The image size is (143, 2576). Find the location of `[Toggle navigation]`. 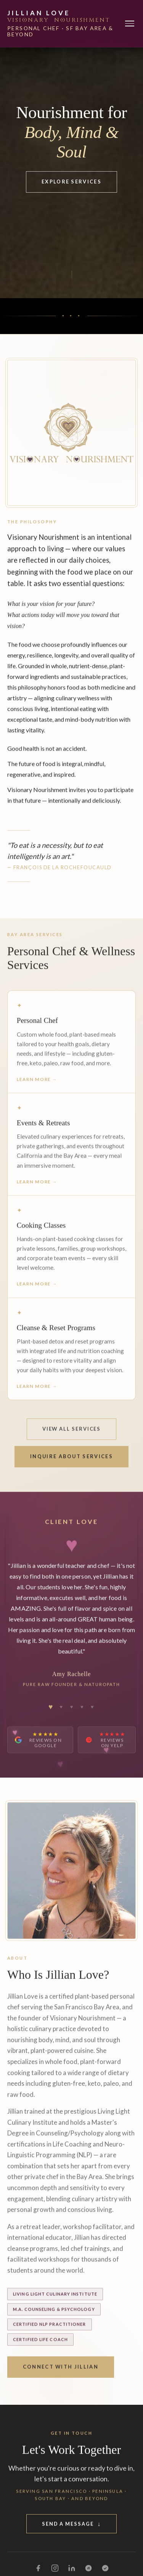

[Toggle navigation] is located at coordinates (130, 23).